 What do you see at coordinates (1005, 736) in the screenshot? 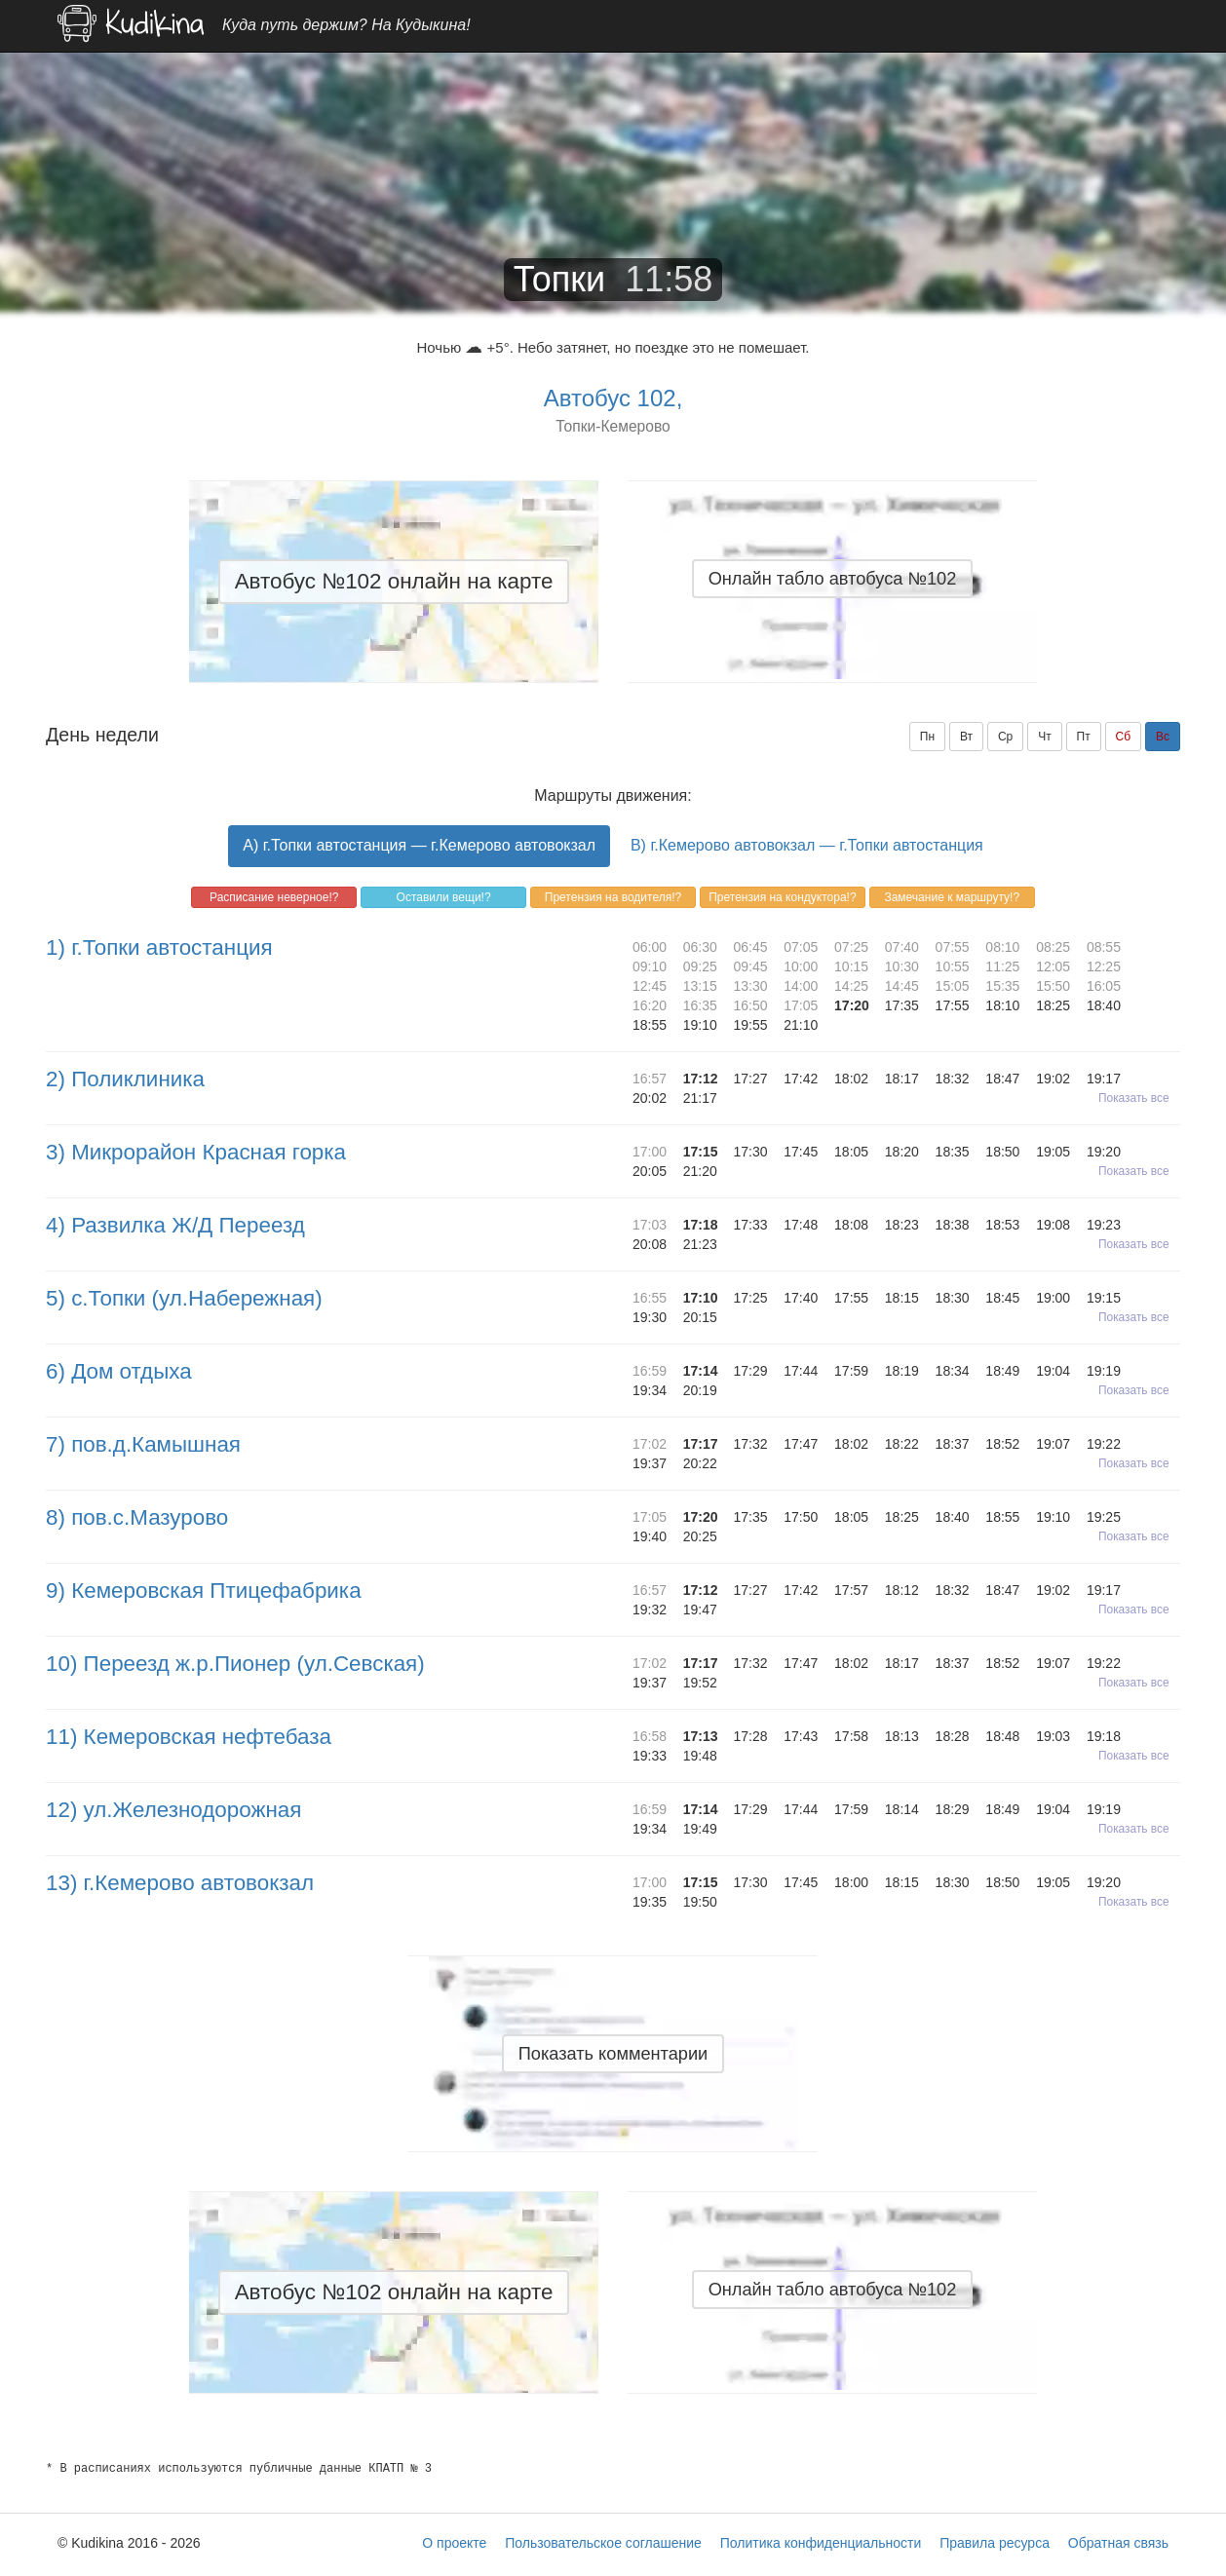
I see `Ср` at bounding box center [1005, 736].